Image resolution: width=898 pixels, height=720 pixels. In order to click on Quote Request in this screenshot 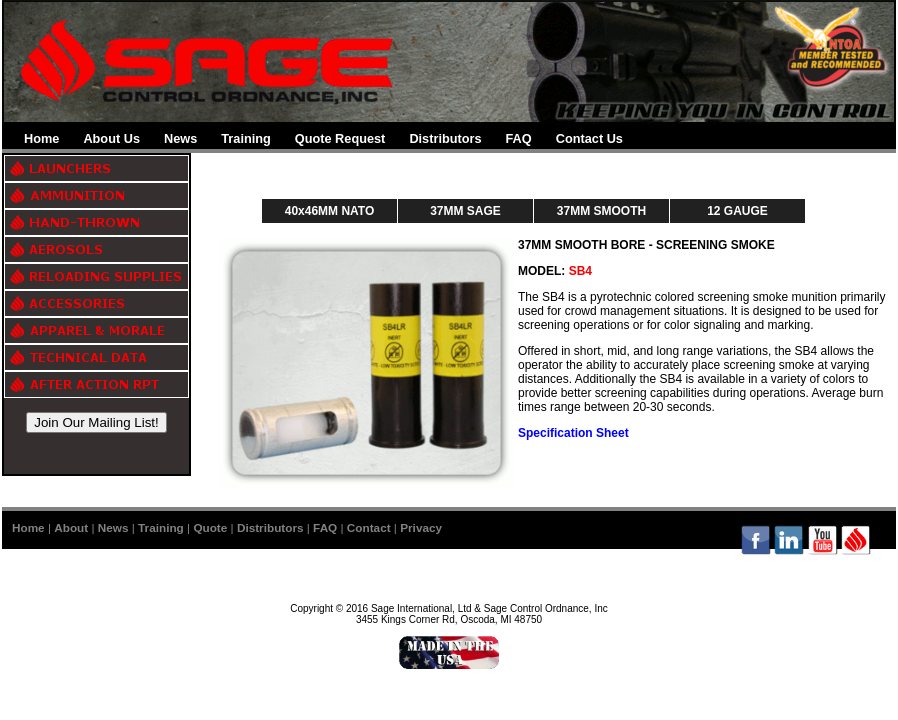, I will do `click(340, 138)`.